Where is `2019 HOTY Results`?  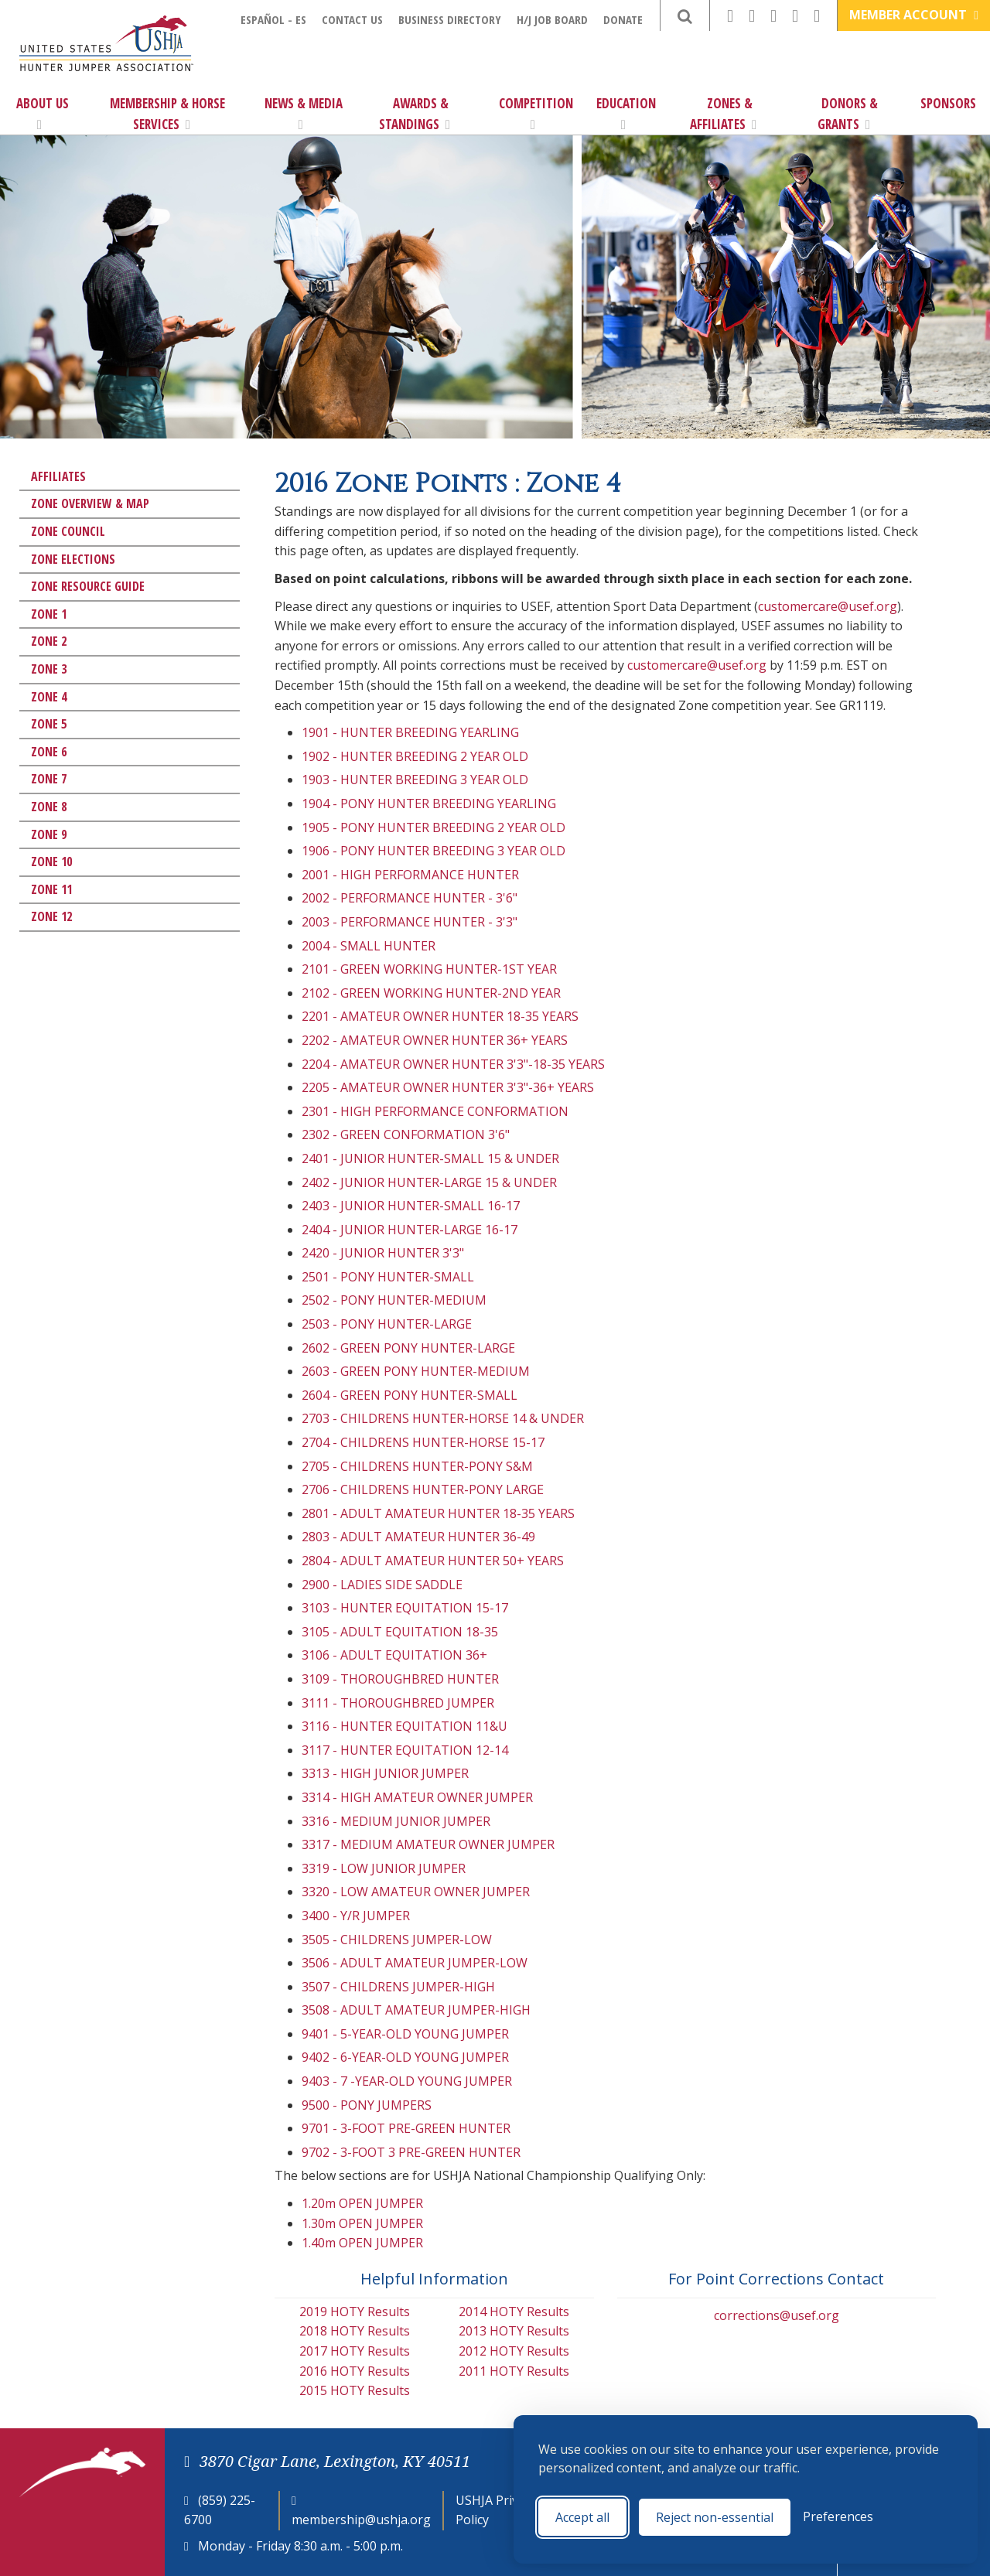 2019 HOTY Results is located at coordinates (354, 2311).